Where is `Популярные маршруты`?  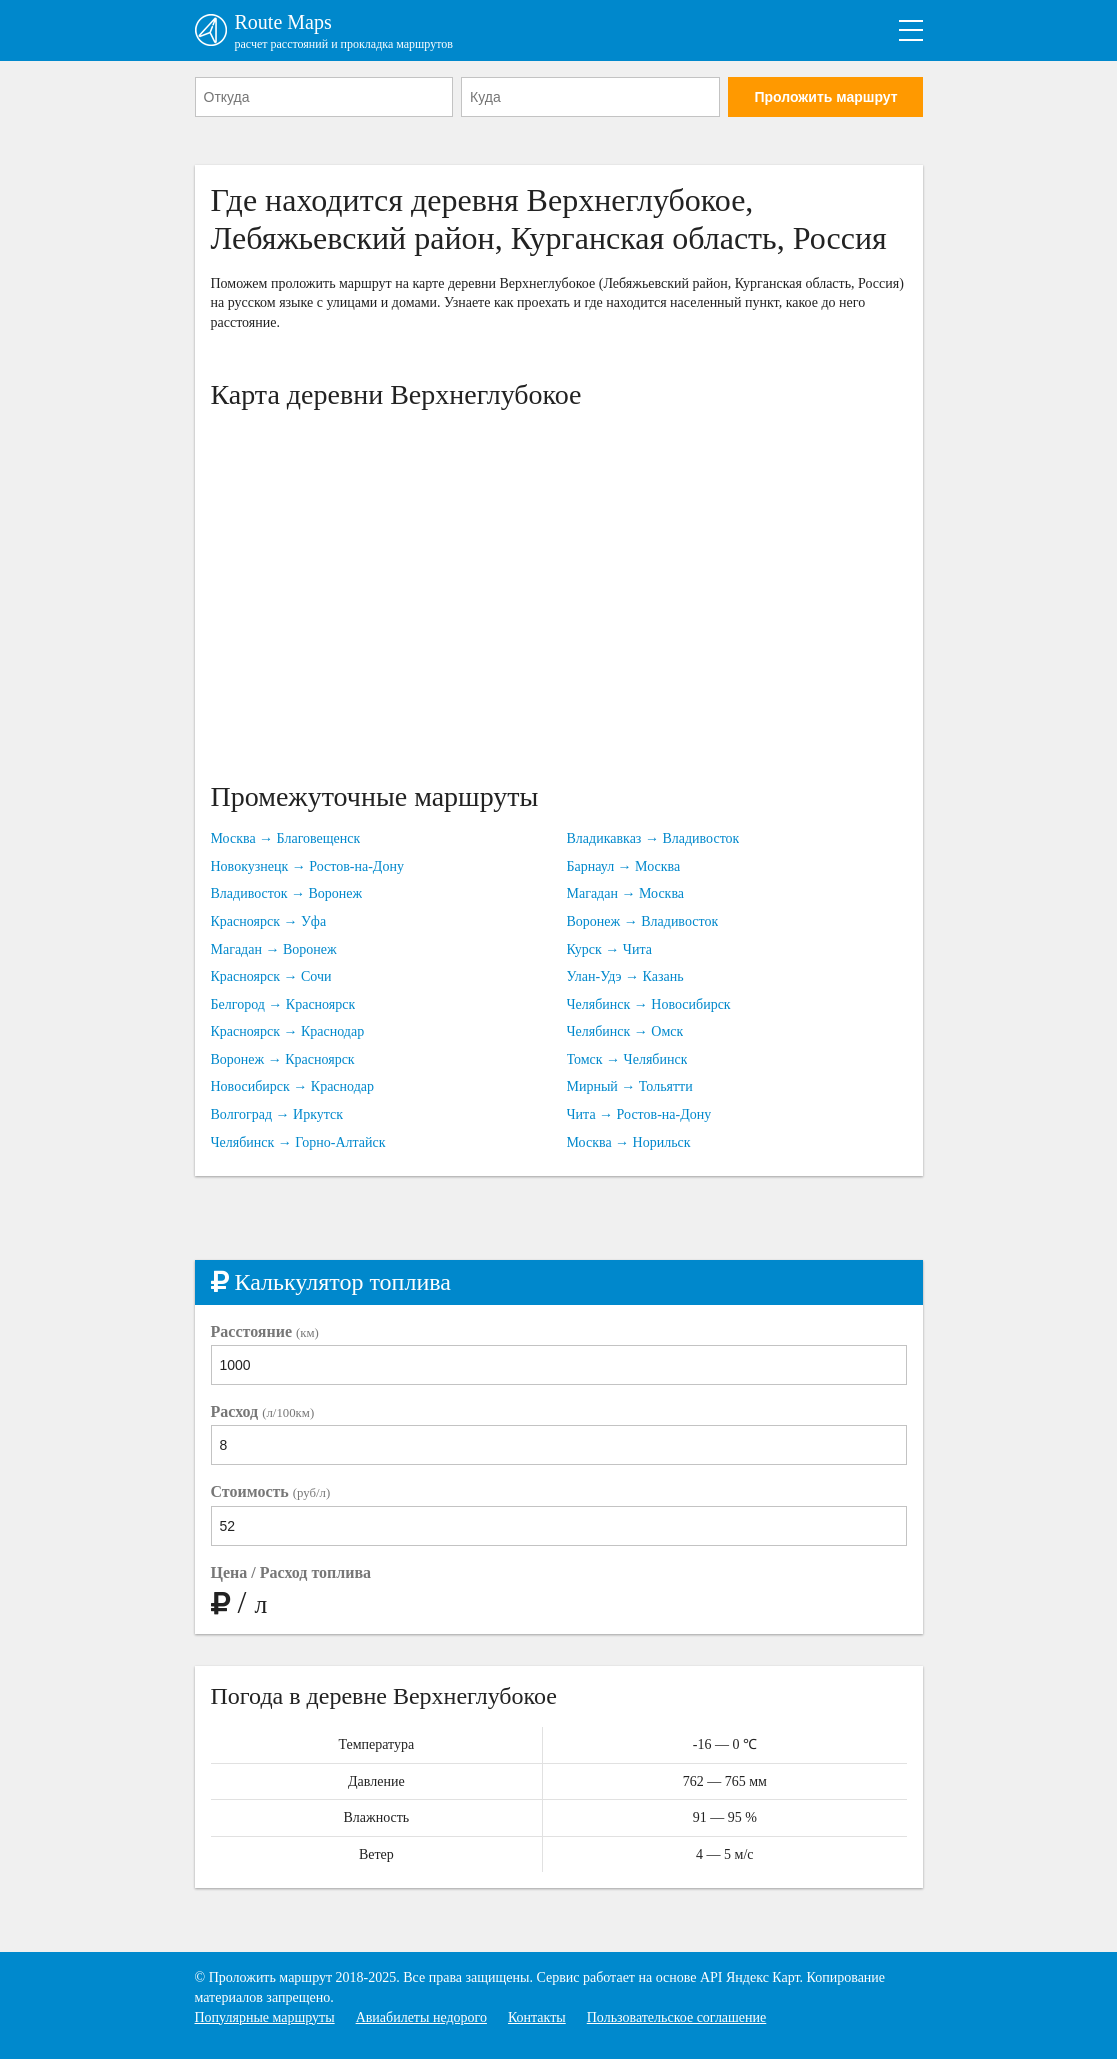
Популярные маршруты is located at coordinates (265, 2017).